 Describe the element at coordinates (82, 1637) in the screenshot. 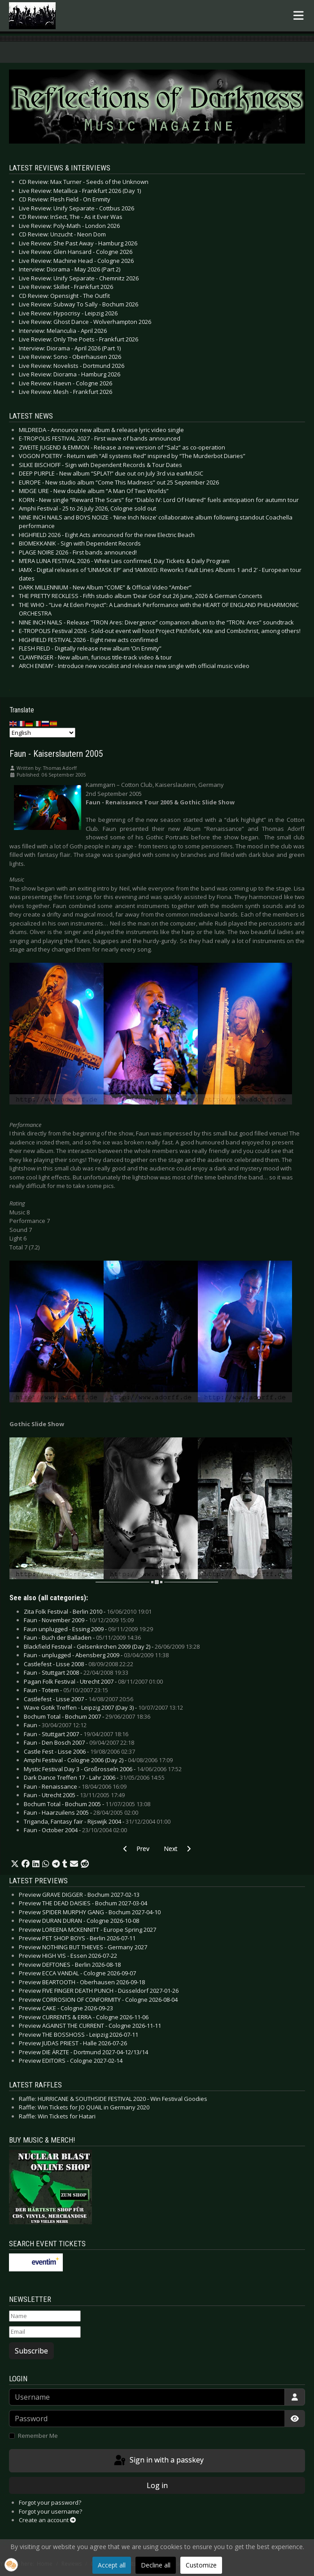

I see `Faun - Buch der Balladen -` at that location.